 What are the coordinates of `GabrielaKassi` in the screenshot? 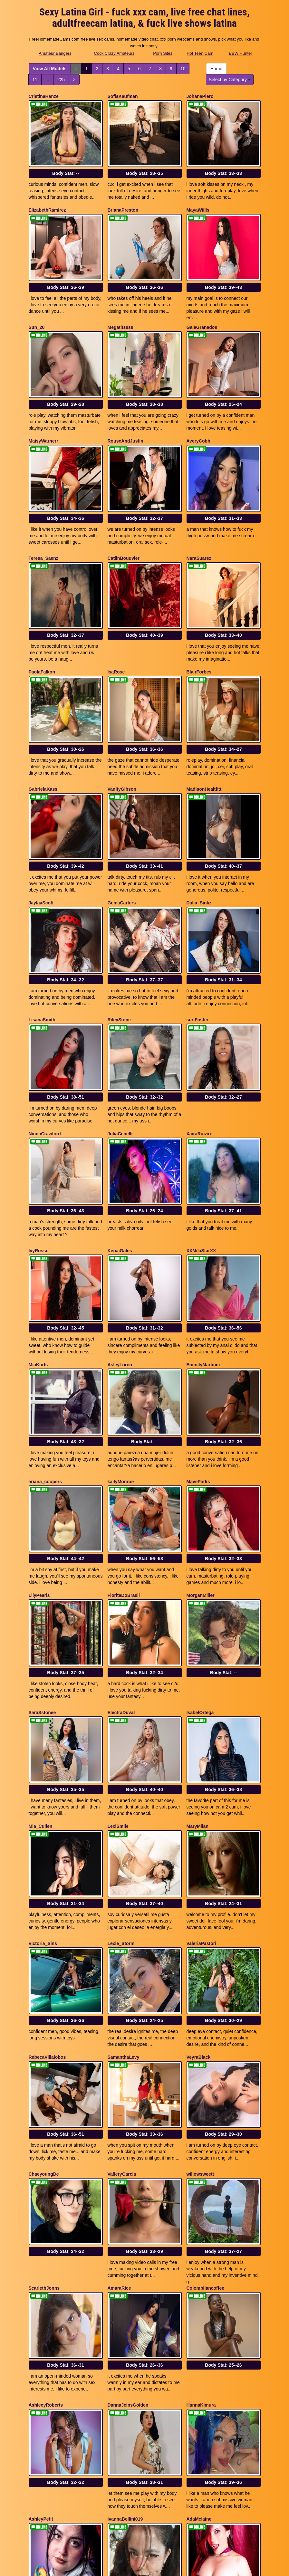 It's located at (44, 714).